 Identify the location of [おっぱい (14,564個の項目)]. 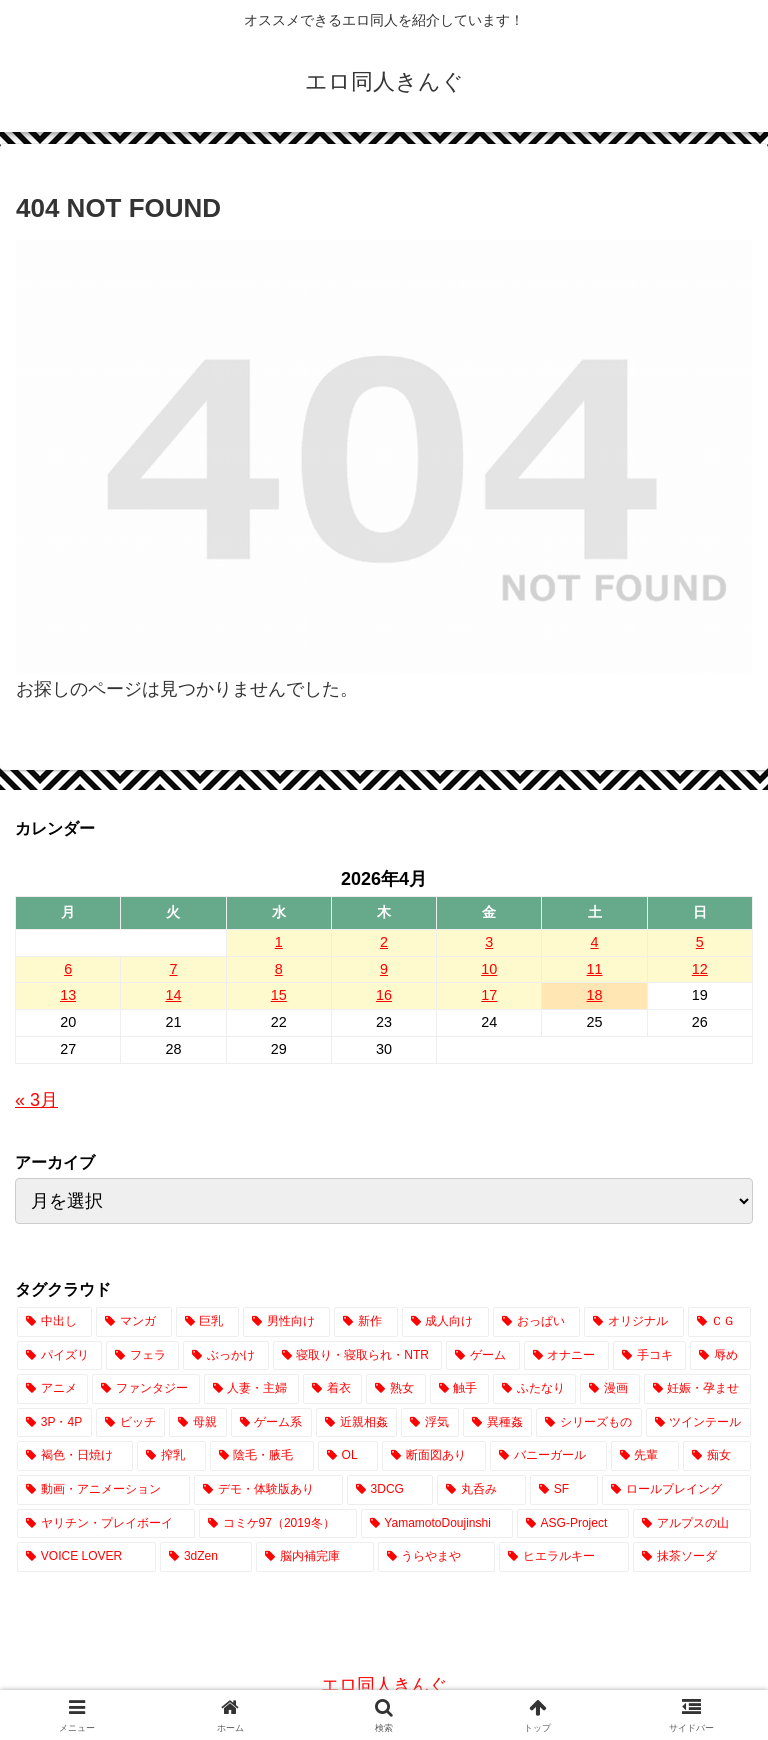
(536, 1322).